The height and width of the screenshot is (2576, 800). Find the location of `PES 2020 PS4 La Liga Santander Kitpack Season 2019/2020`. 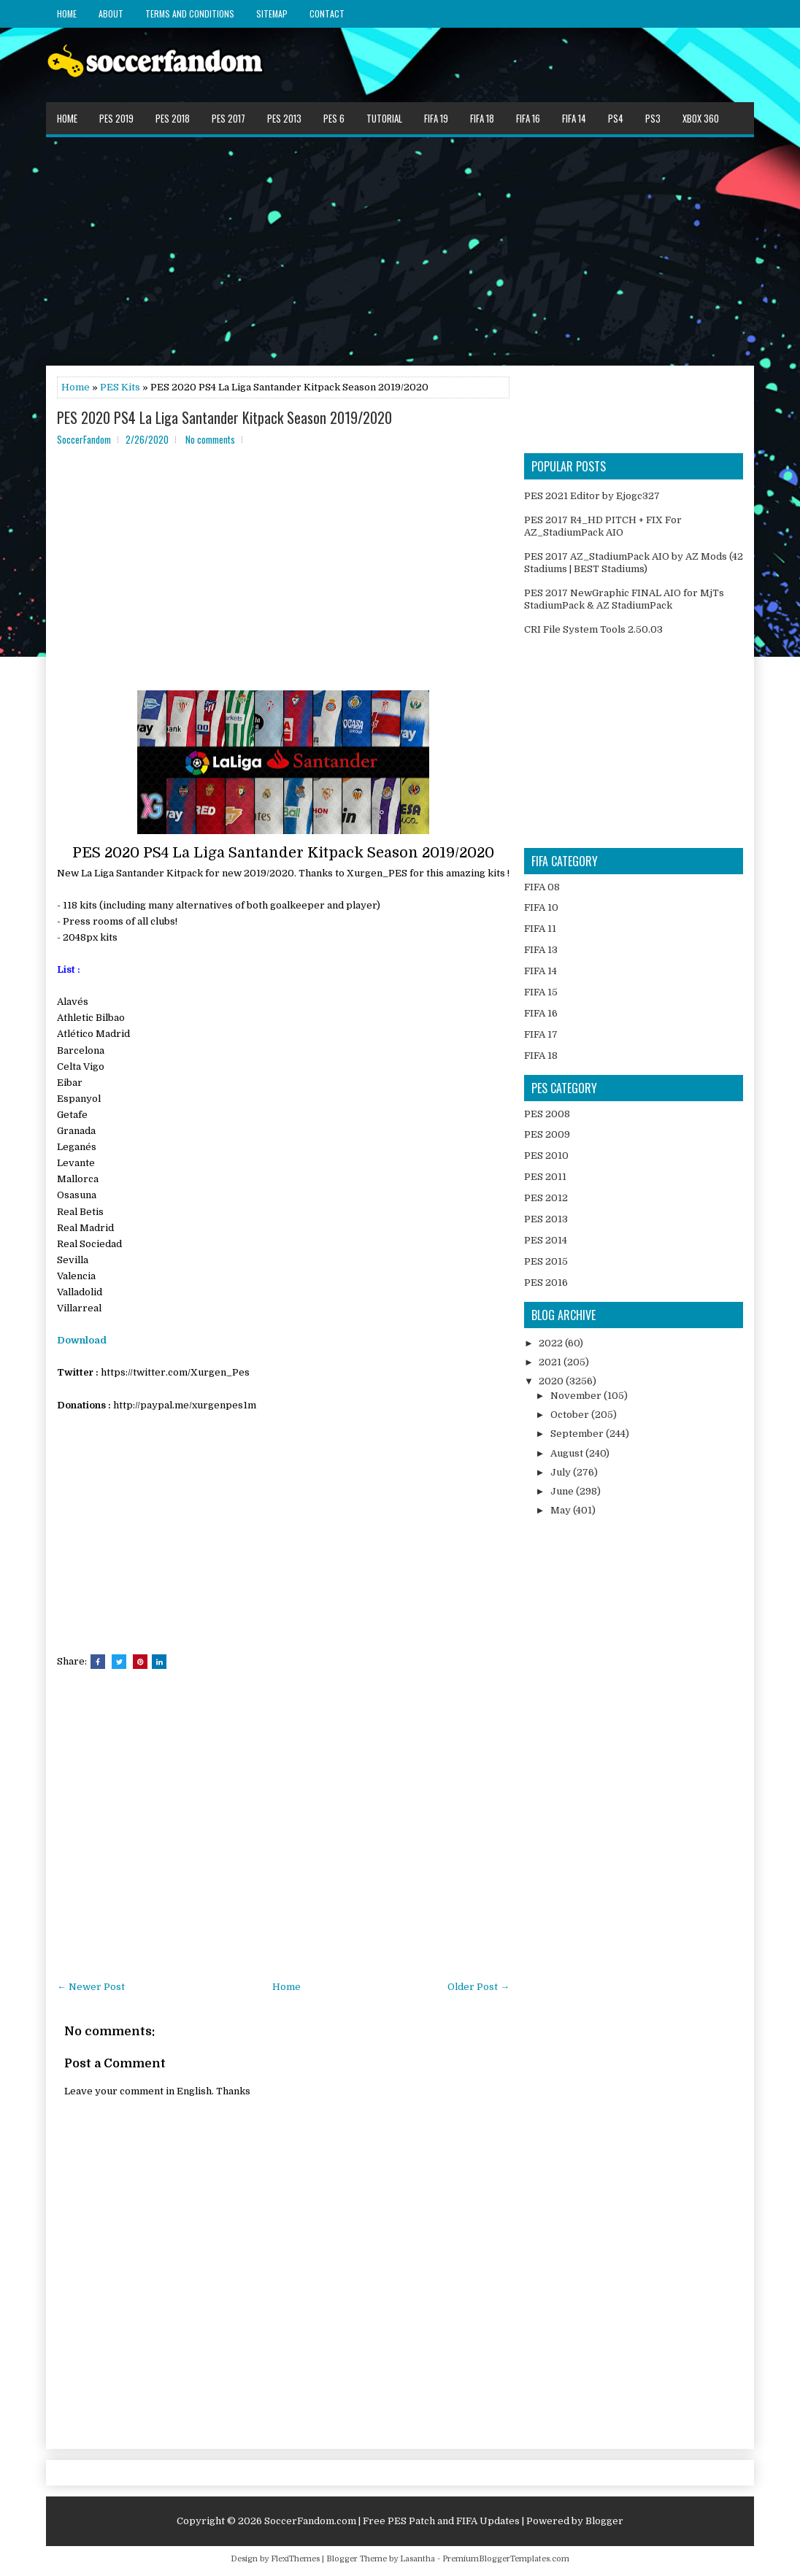

PES 2020 PS4 La Liga Santander Kitpack Season 2019/2020 is located at coordinates (224, 417).